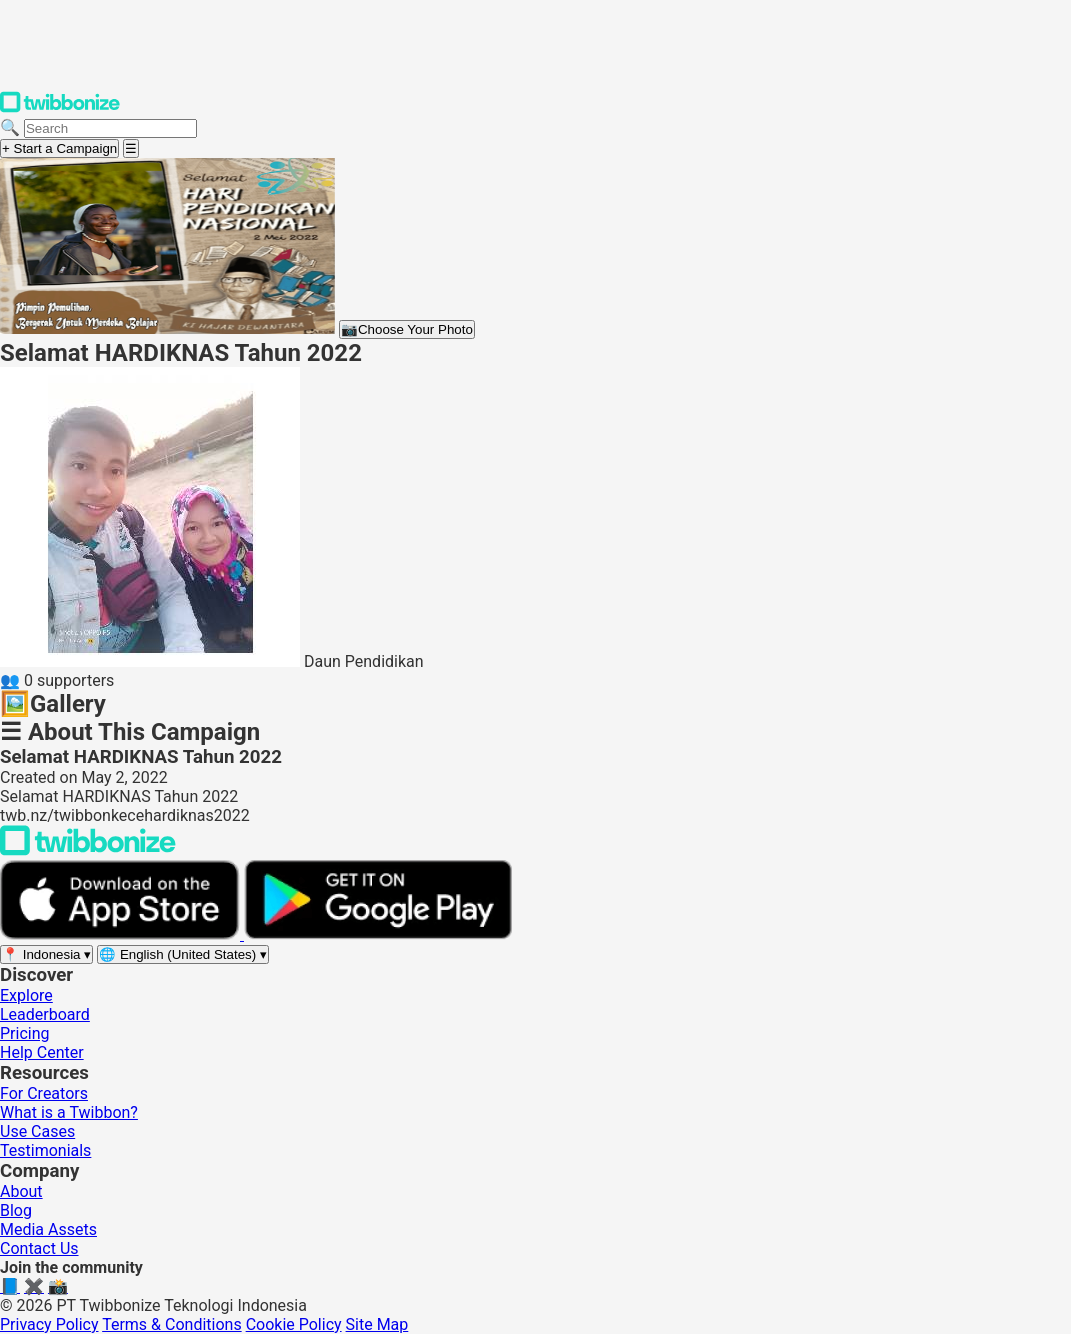 Image resolution: width=1071 pixels, height=1334 pixels. Describe the element at coordinates (44, 1093) in the screenshot. I see `For Creators` at that location.